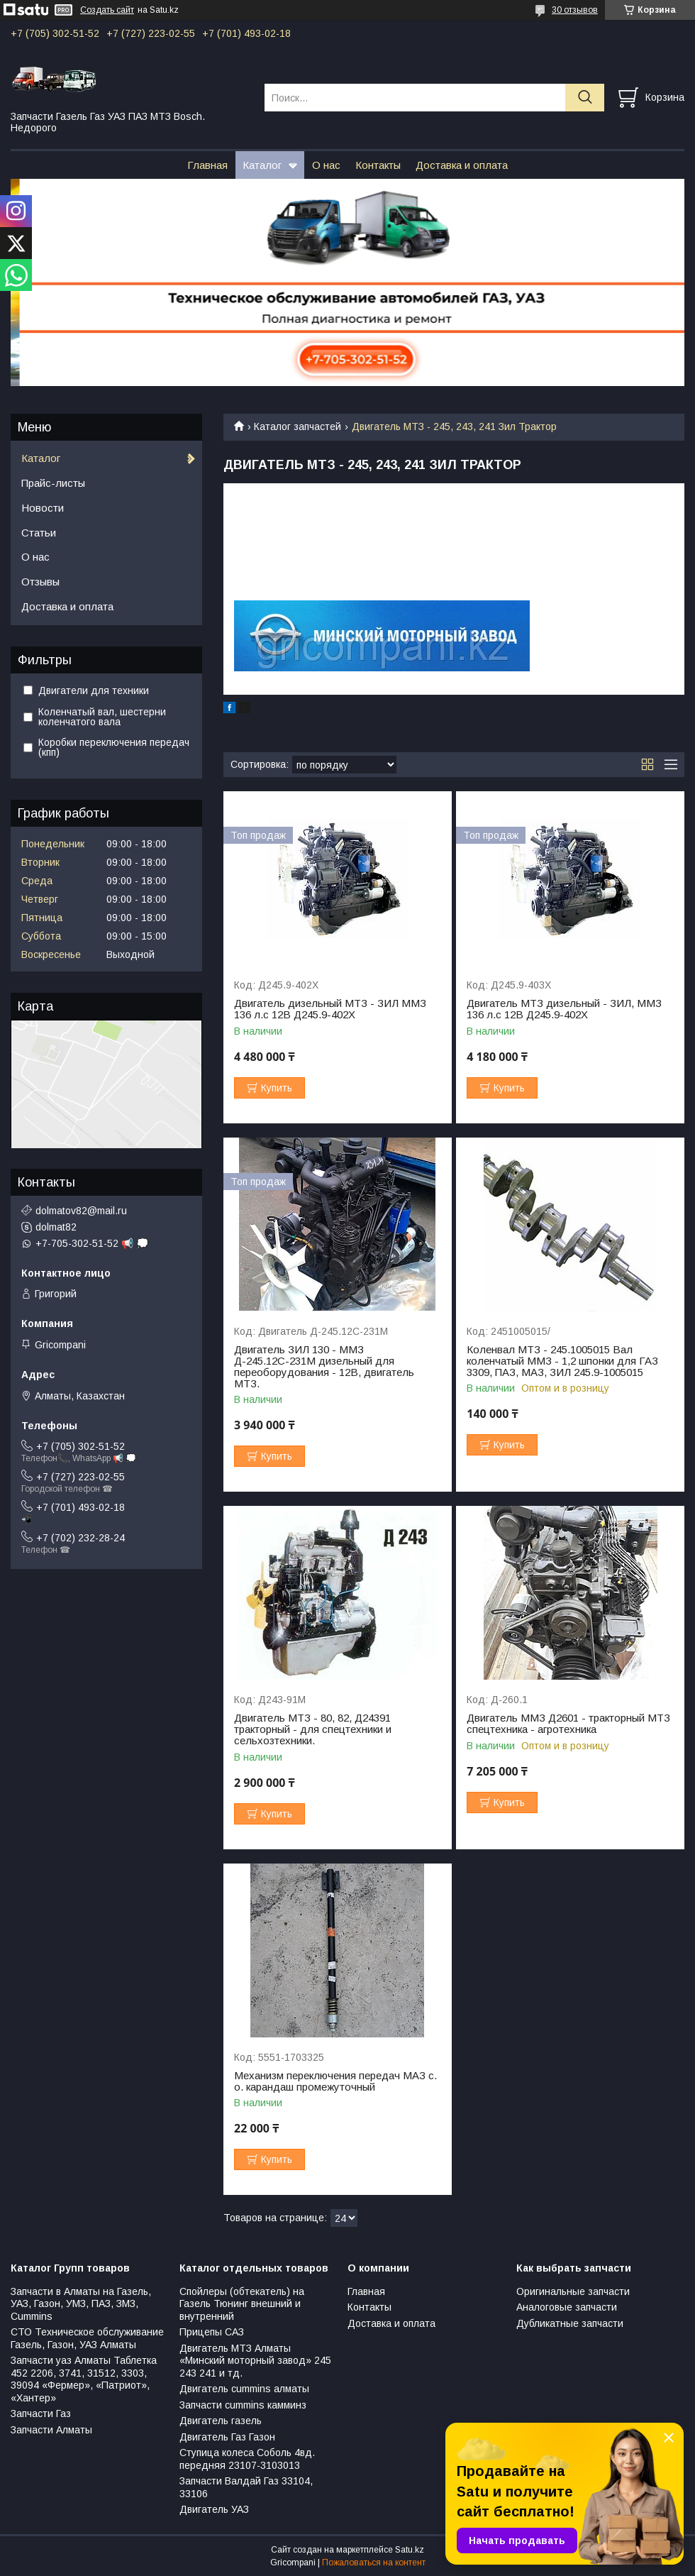  I want to click on [Искать], so click(584, 97).